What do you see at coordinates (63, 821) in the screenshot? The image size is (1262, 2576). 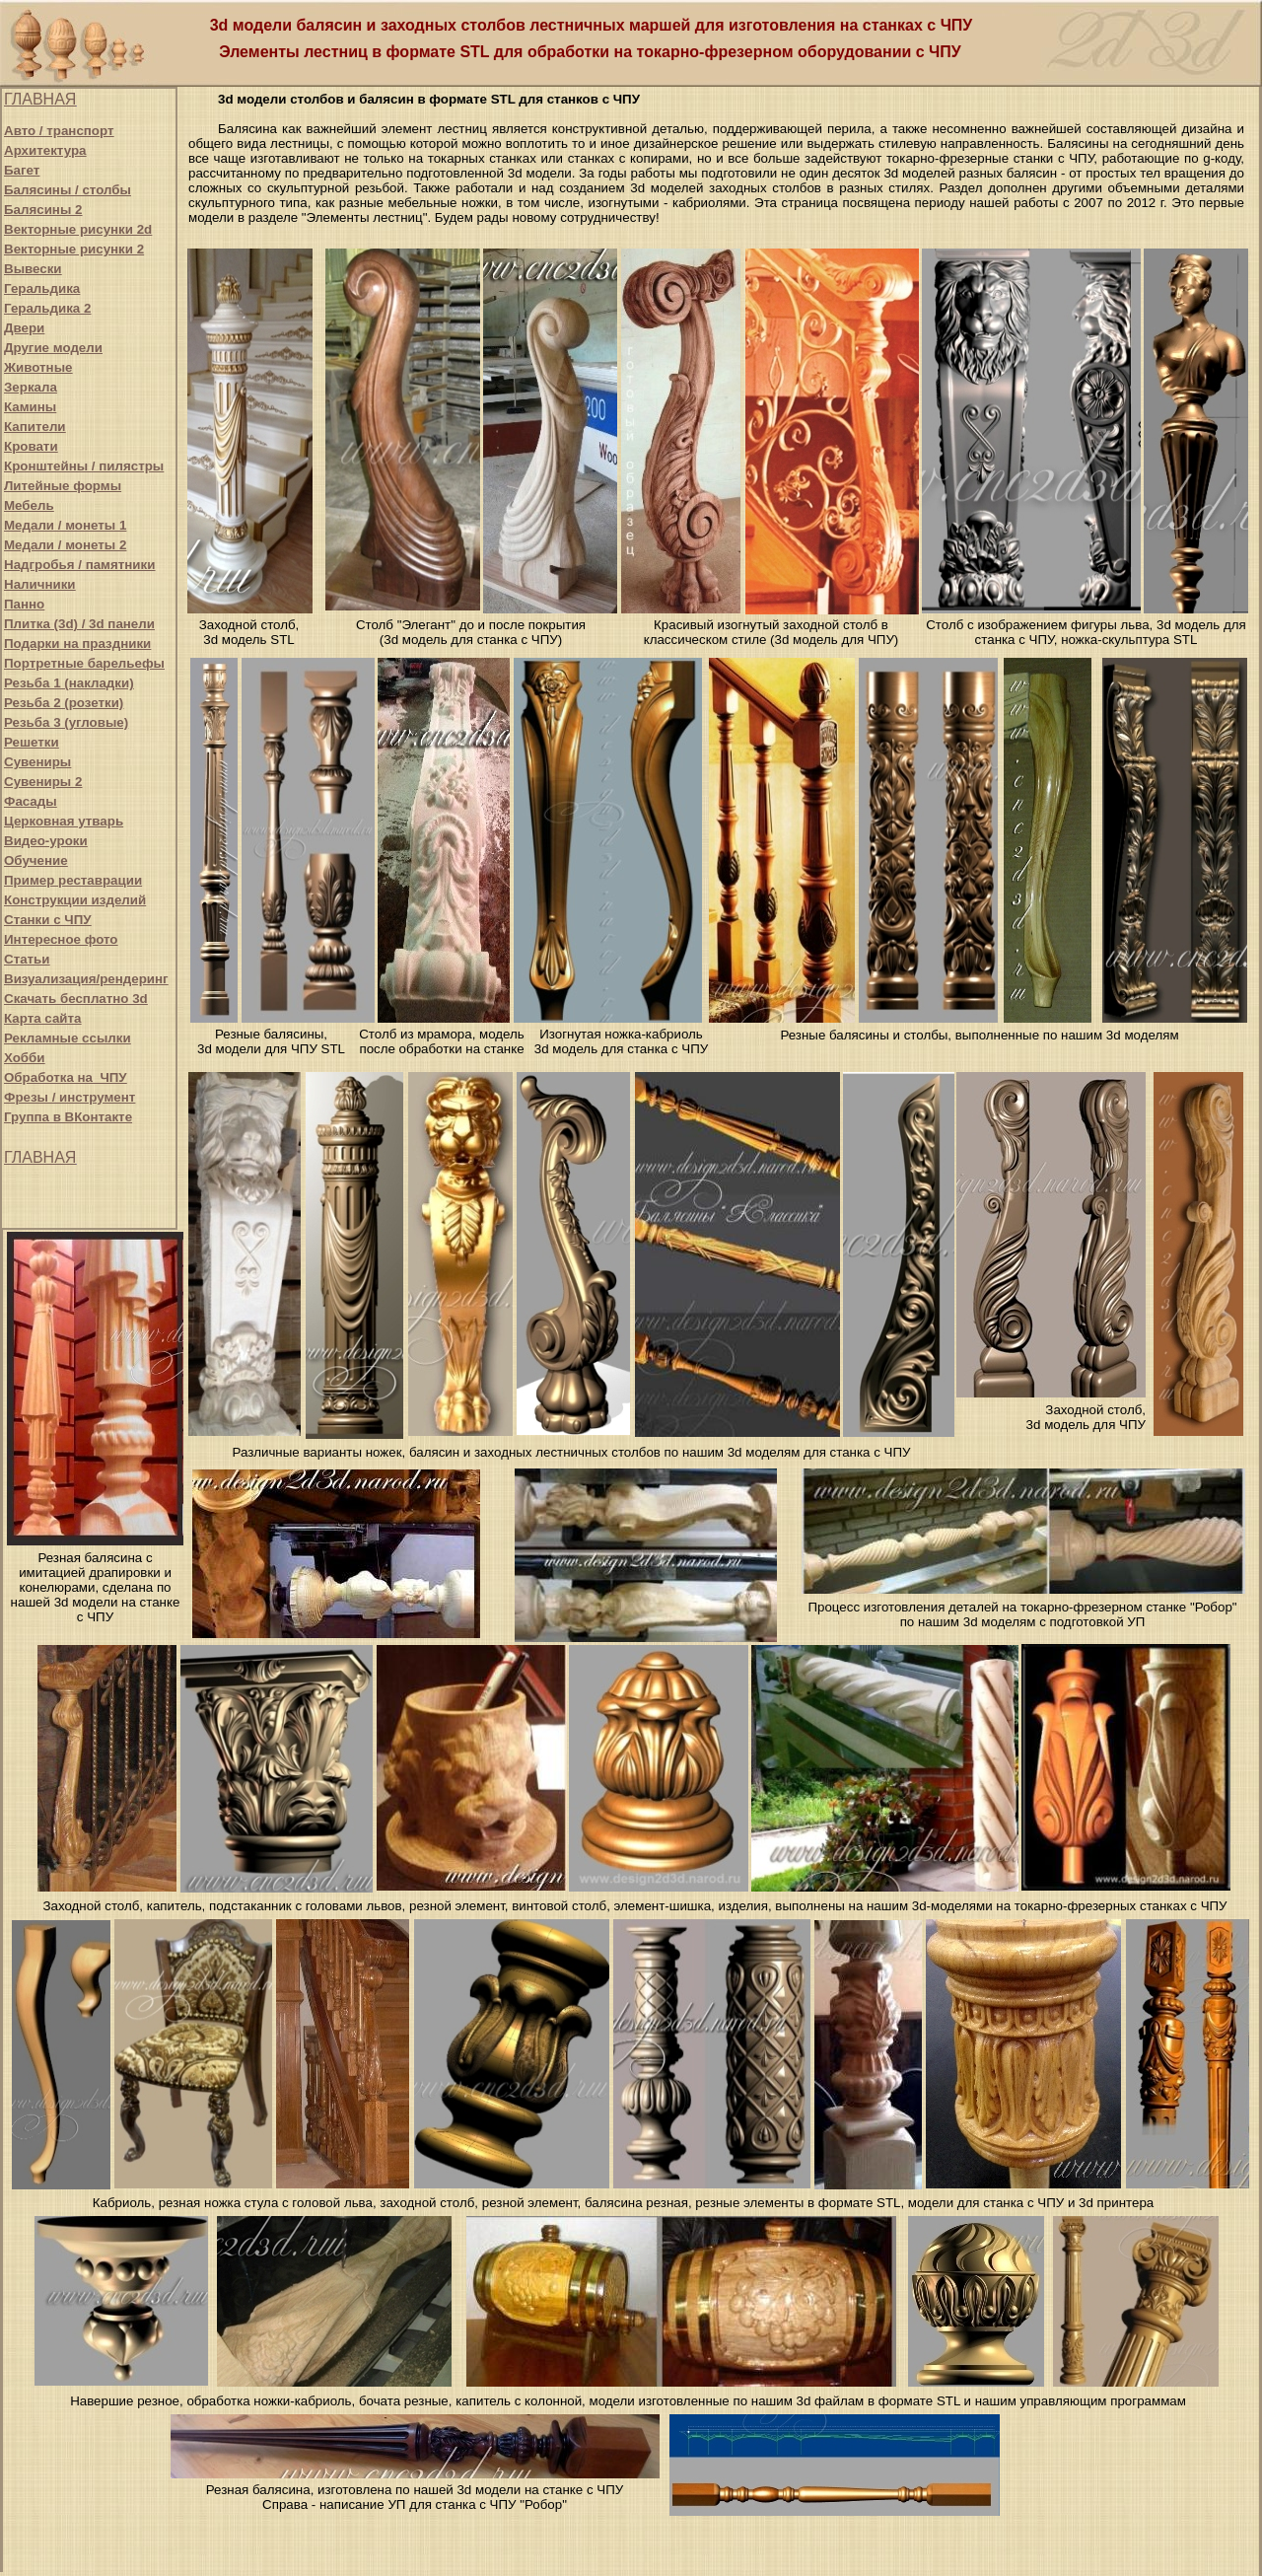 I see `Церковная утварь` at bounding box center [63, 821].